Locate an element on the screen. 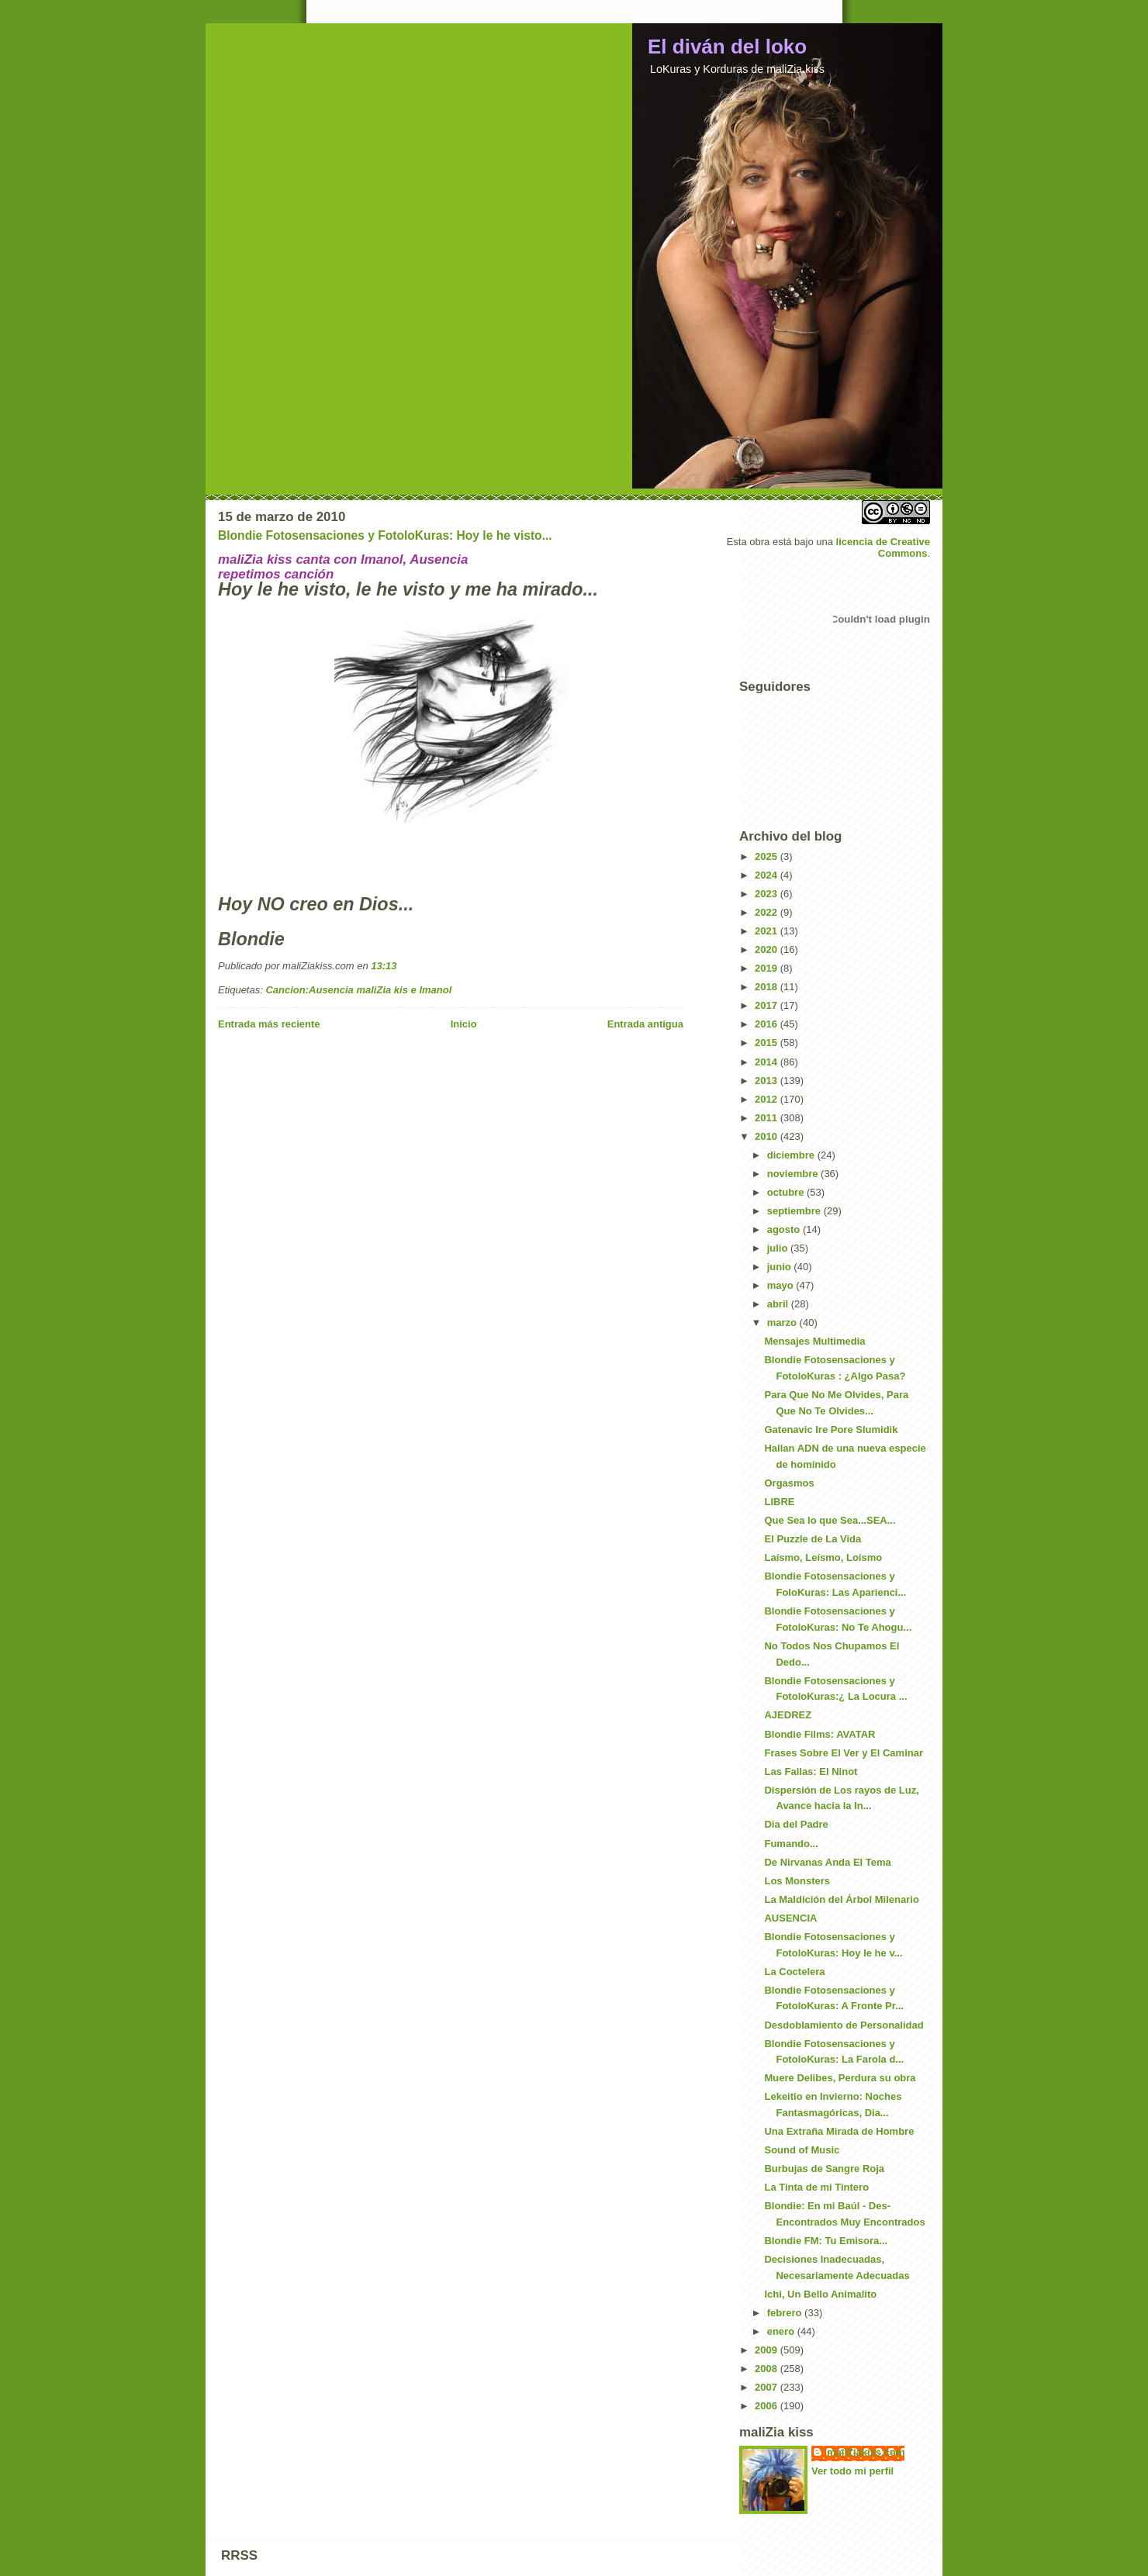 Image resolution: width=1148 pixels, height=2576 pixels. abril is located at coordinates (779, 1304).